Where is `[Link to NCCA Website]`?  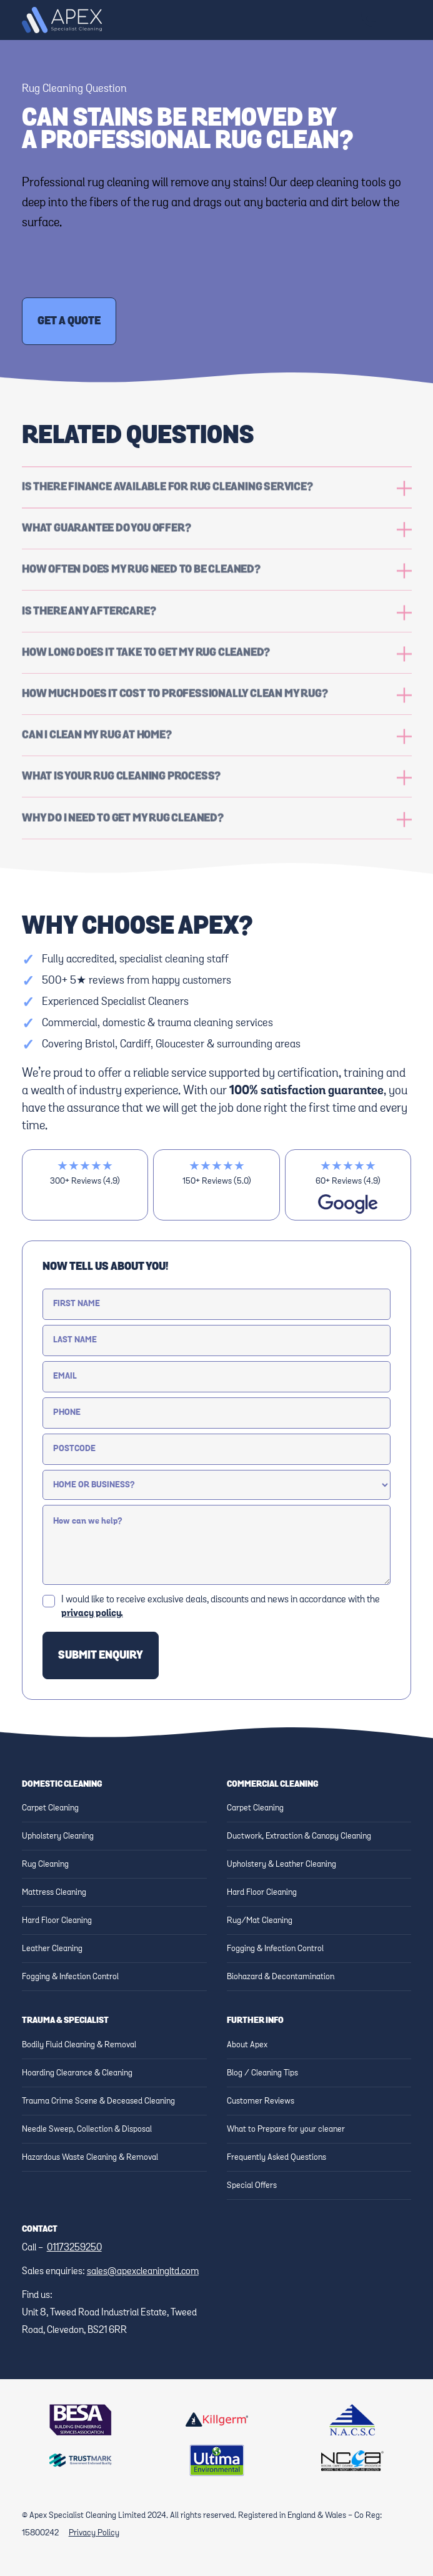
[Link to NCCA Website] is located at coordinates (352, 2460).